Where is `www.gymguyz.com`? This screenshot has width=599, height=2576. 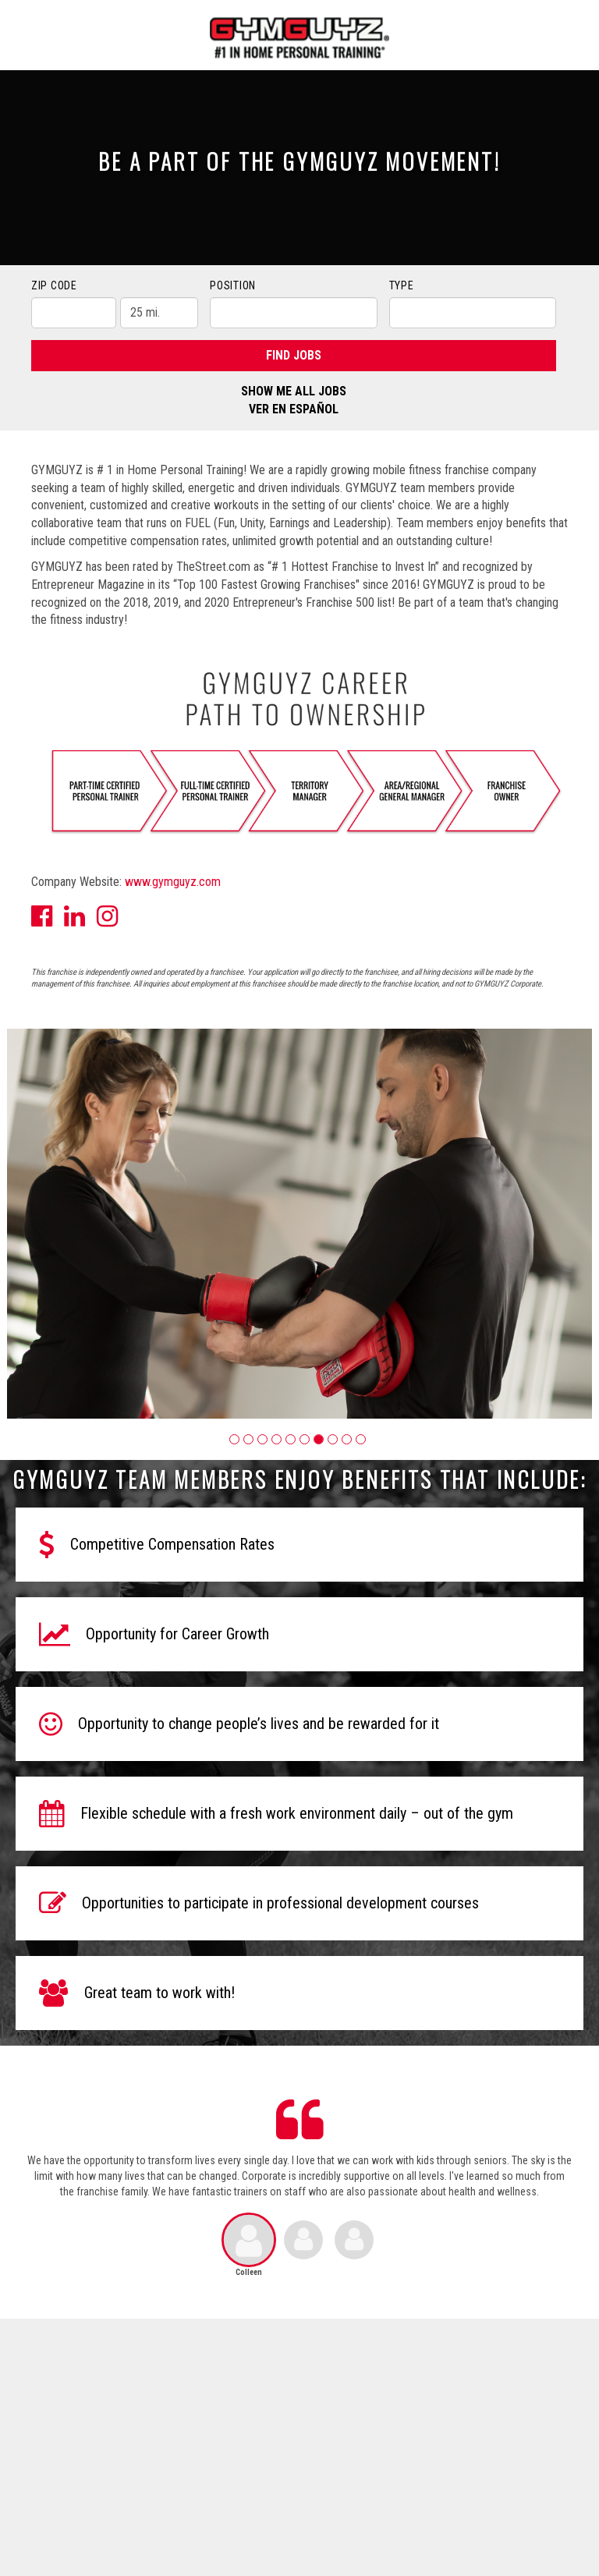 www.gymguyz.com is located at coordinates (173, 881).